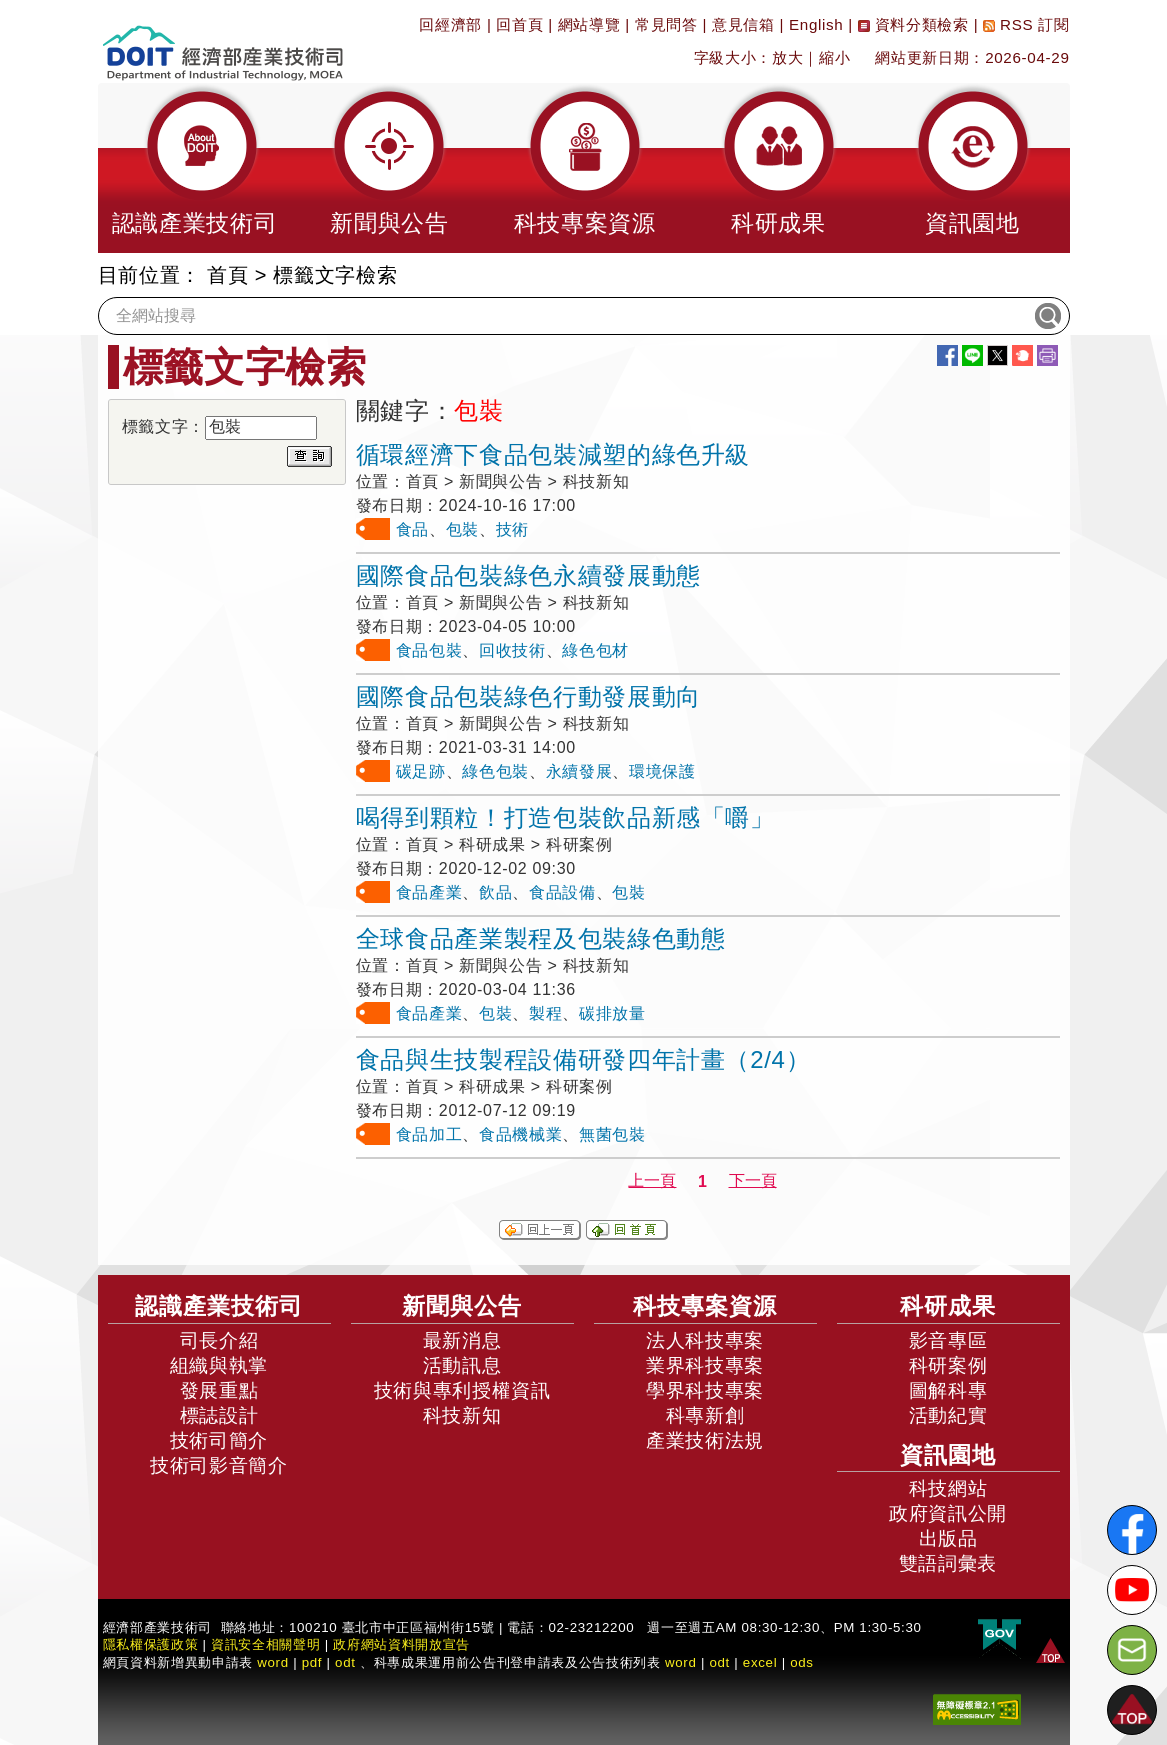 The height and width of the screenshot is (1745, 1167). Describe the element at coordinates (948, 1538) in the screenshot. I see `出版品` at that location.